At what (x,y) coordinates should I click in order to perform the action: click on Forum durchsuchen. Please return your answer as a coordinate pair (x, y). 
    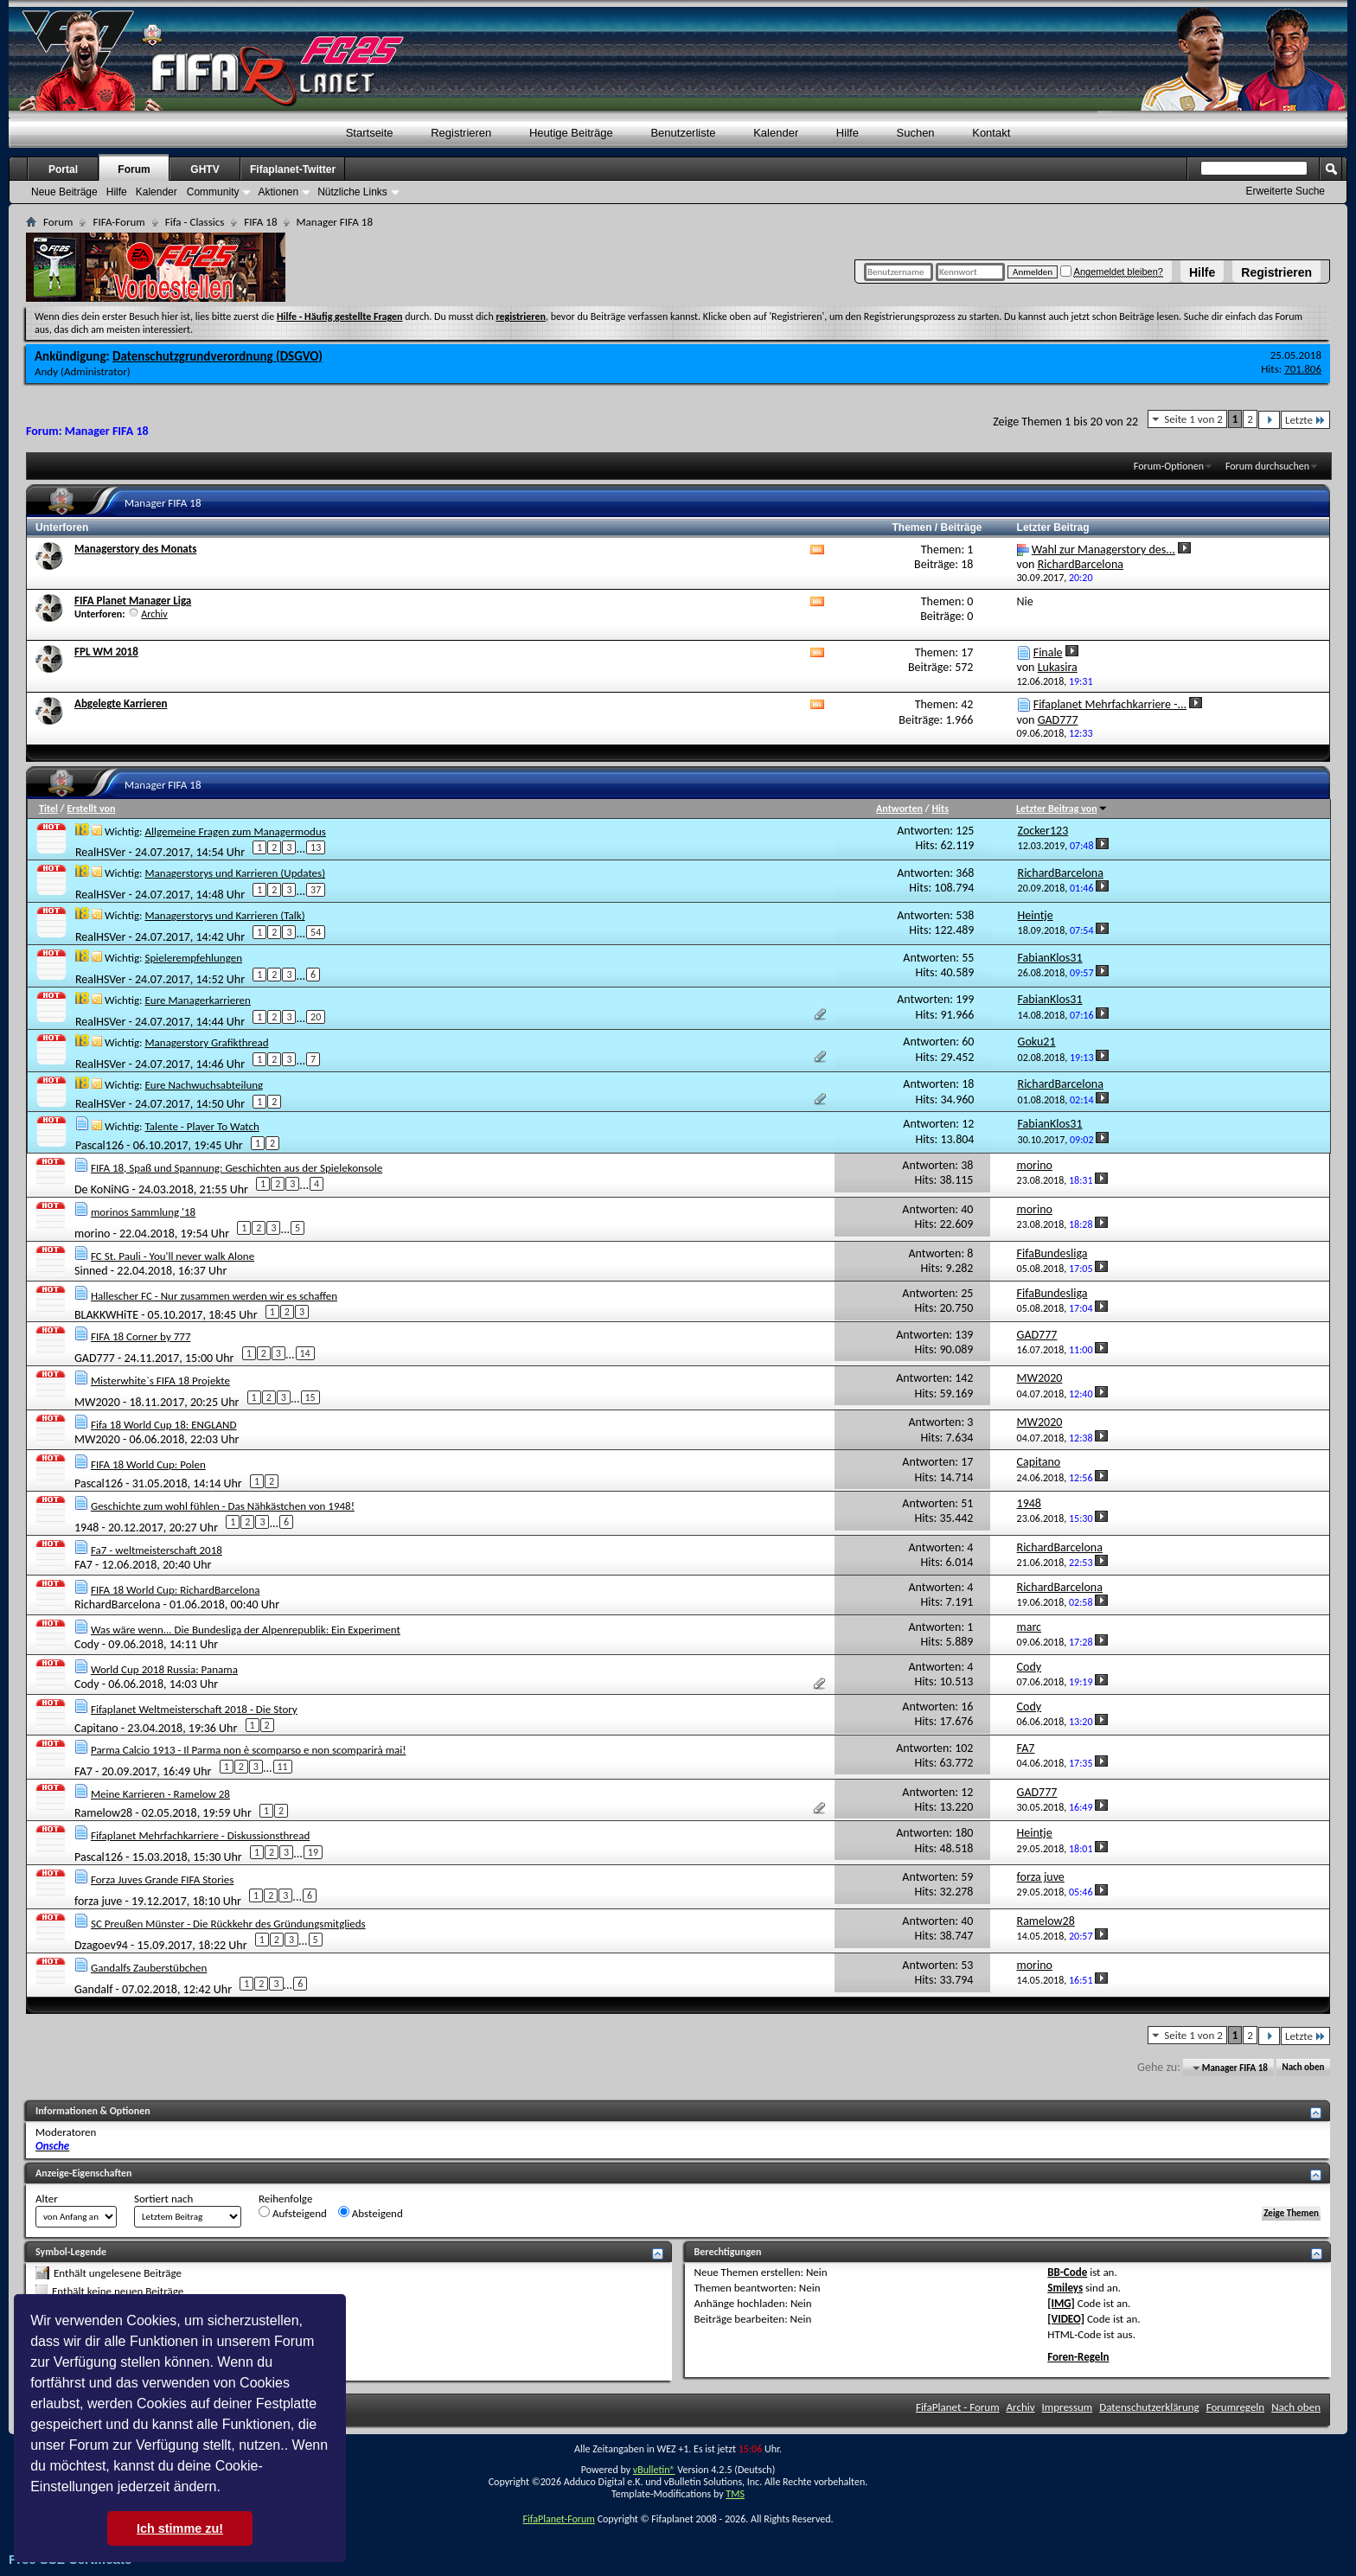
    Looking at the image, I should click on (1267, 466).